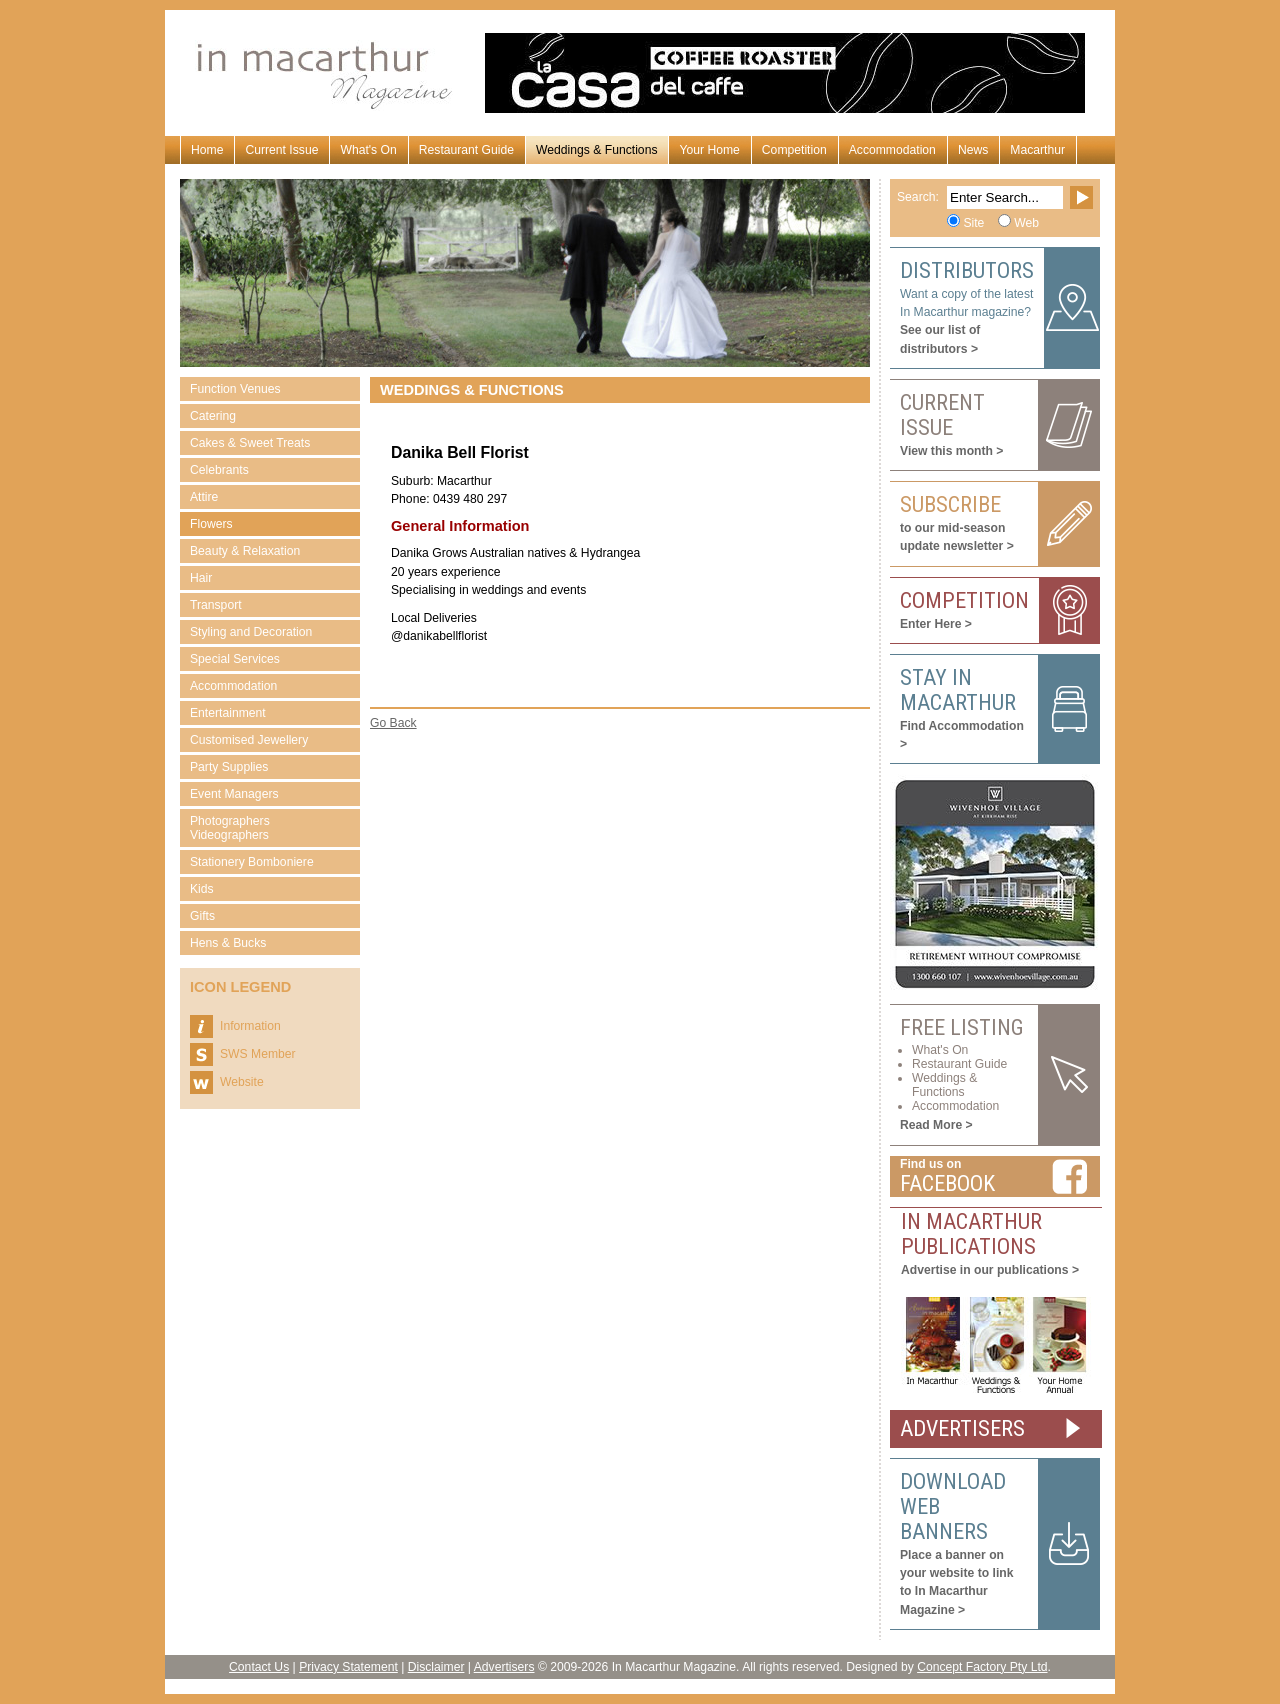 Image resolution: width=1280 pixels, height=1704 pixels. What do you see at coordinates (596, 150) in the screenshot?
I see `Weddings & Functions` at bounding box center [596, 150].